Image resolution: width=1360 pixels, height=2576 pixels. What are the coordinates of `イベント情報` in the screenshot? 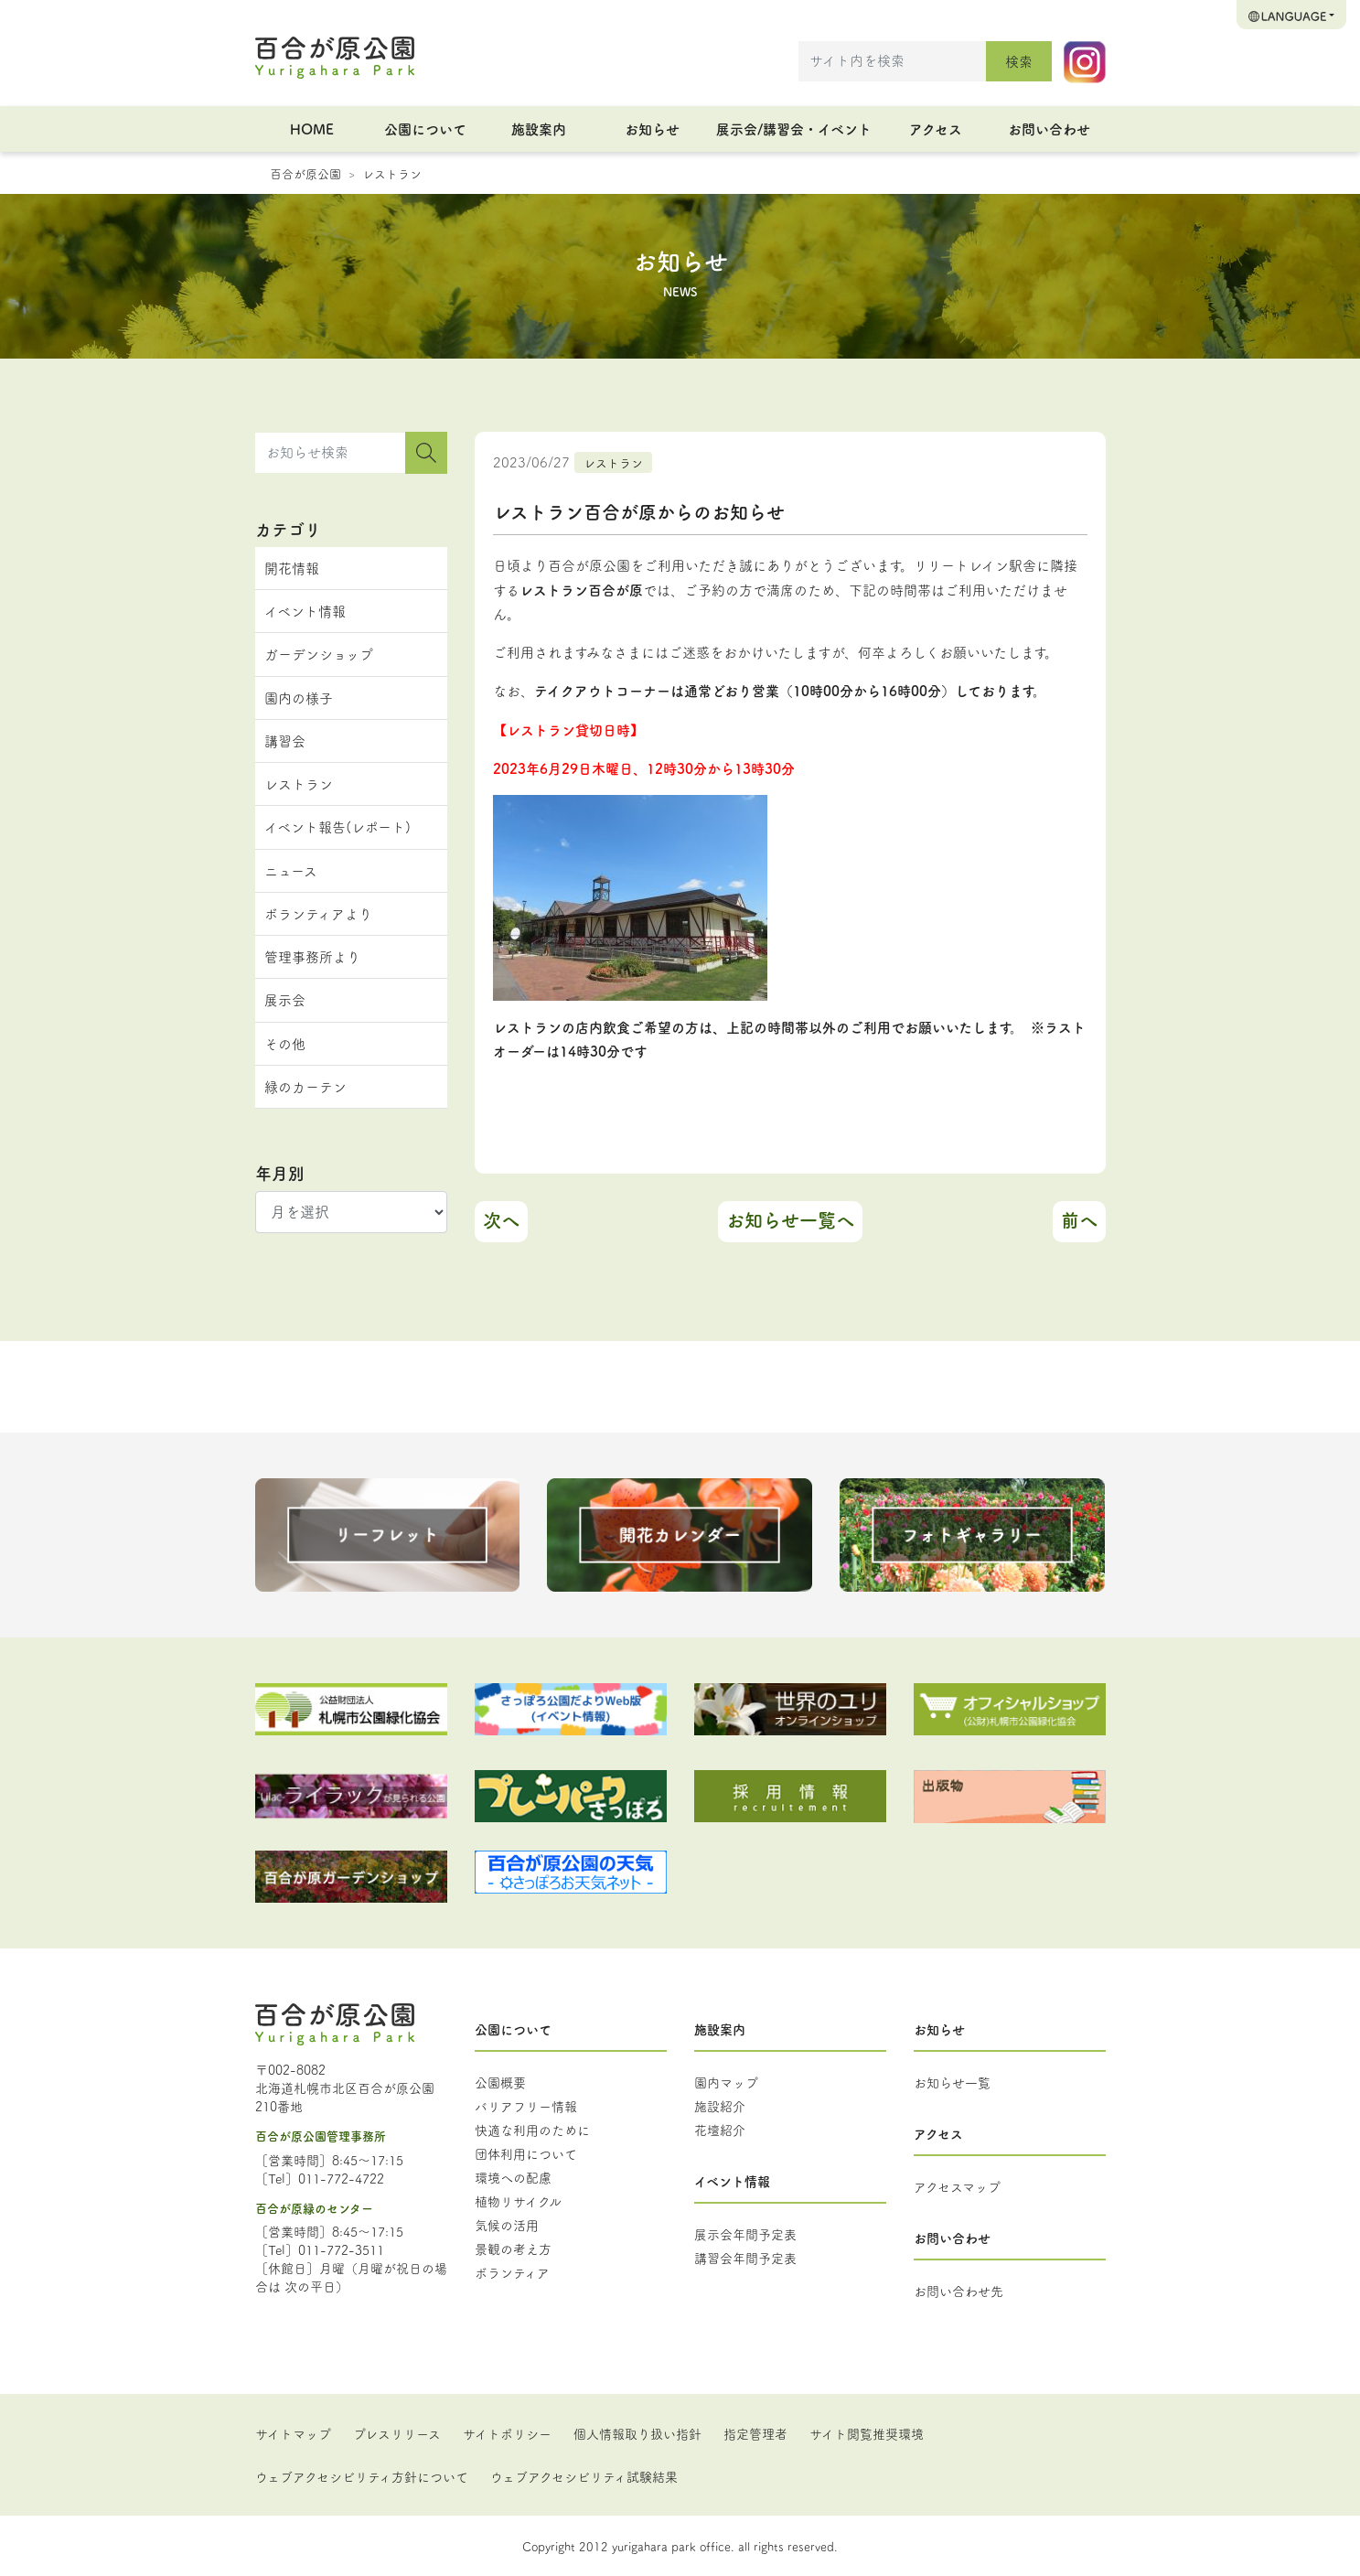 It's located at (305, 610).